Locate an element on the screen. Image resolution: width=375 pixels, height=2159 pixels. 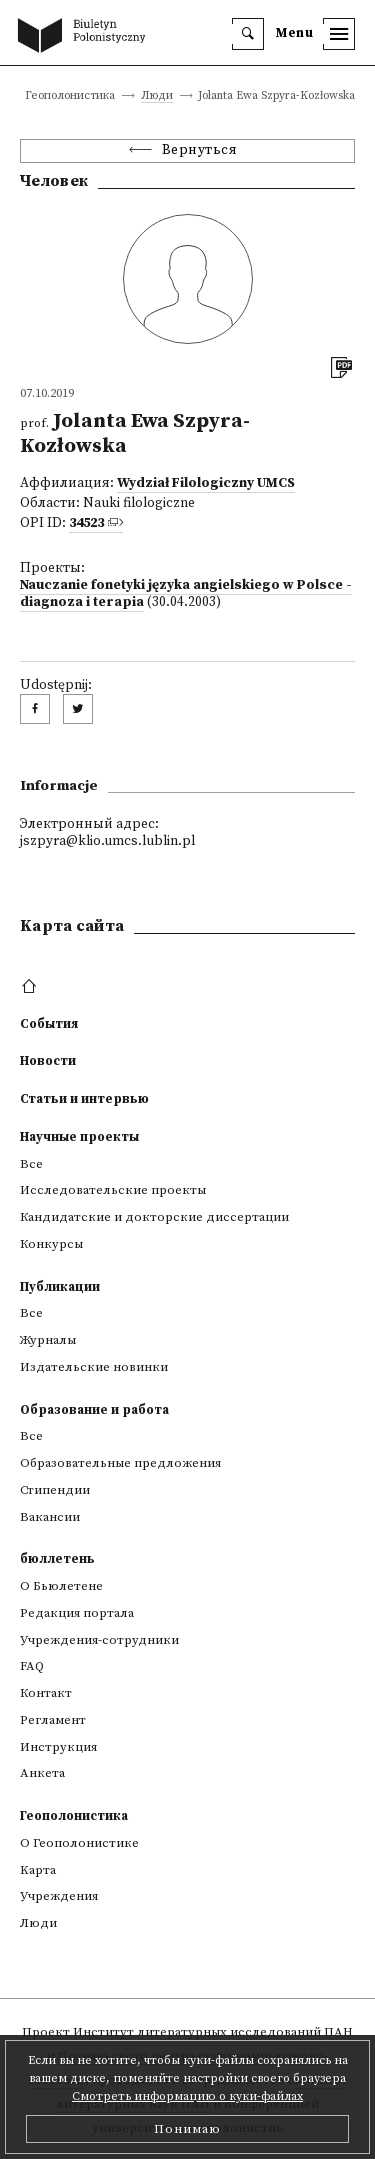
[go to main page] is located at coordinates (86, 37).